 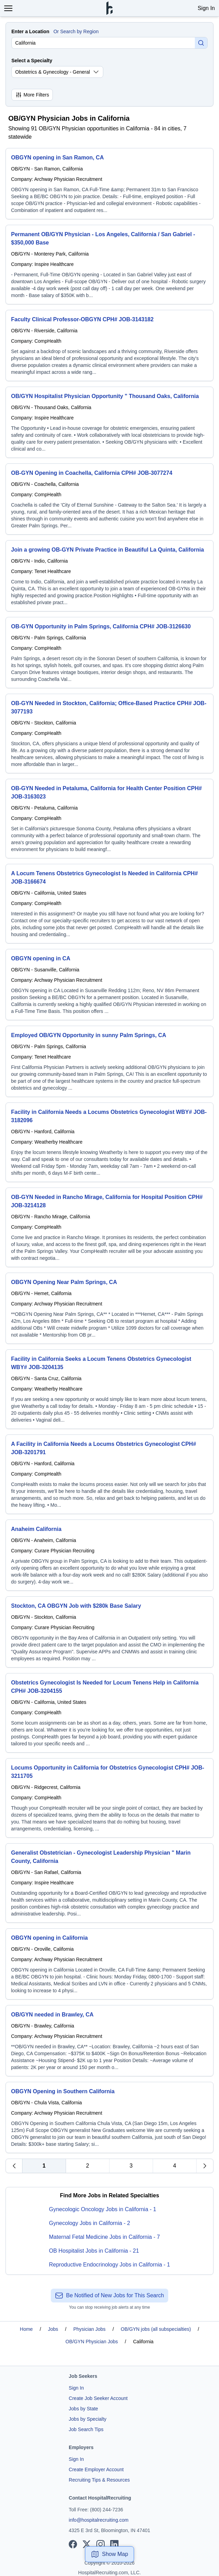 I want to click on [Stockton, CA OBGYN Job with $280k Base Salary], so click(x=109, y=1632).